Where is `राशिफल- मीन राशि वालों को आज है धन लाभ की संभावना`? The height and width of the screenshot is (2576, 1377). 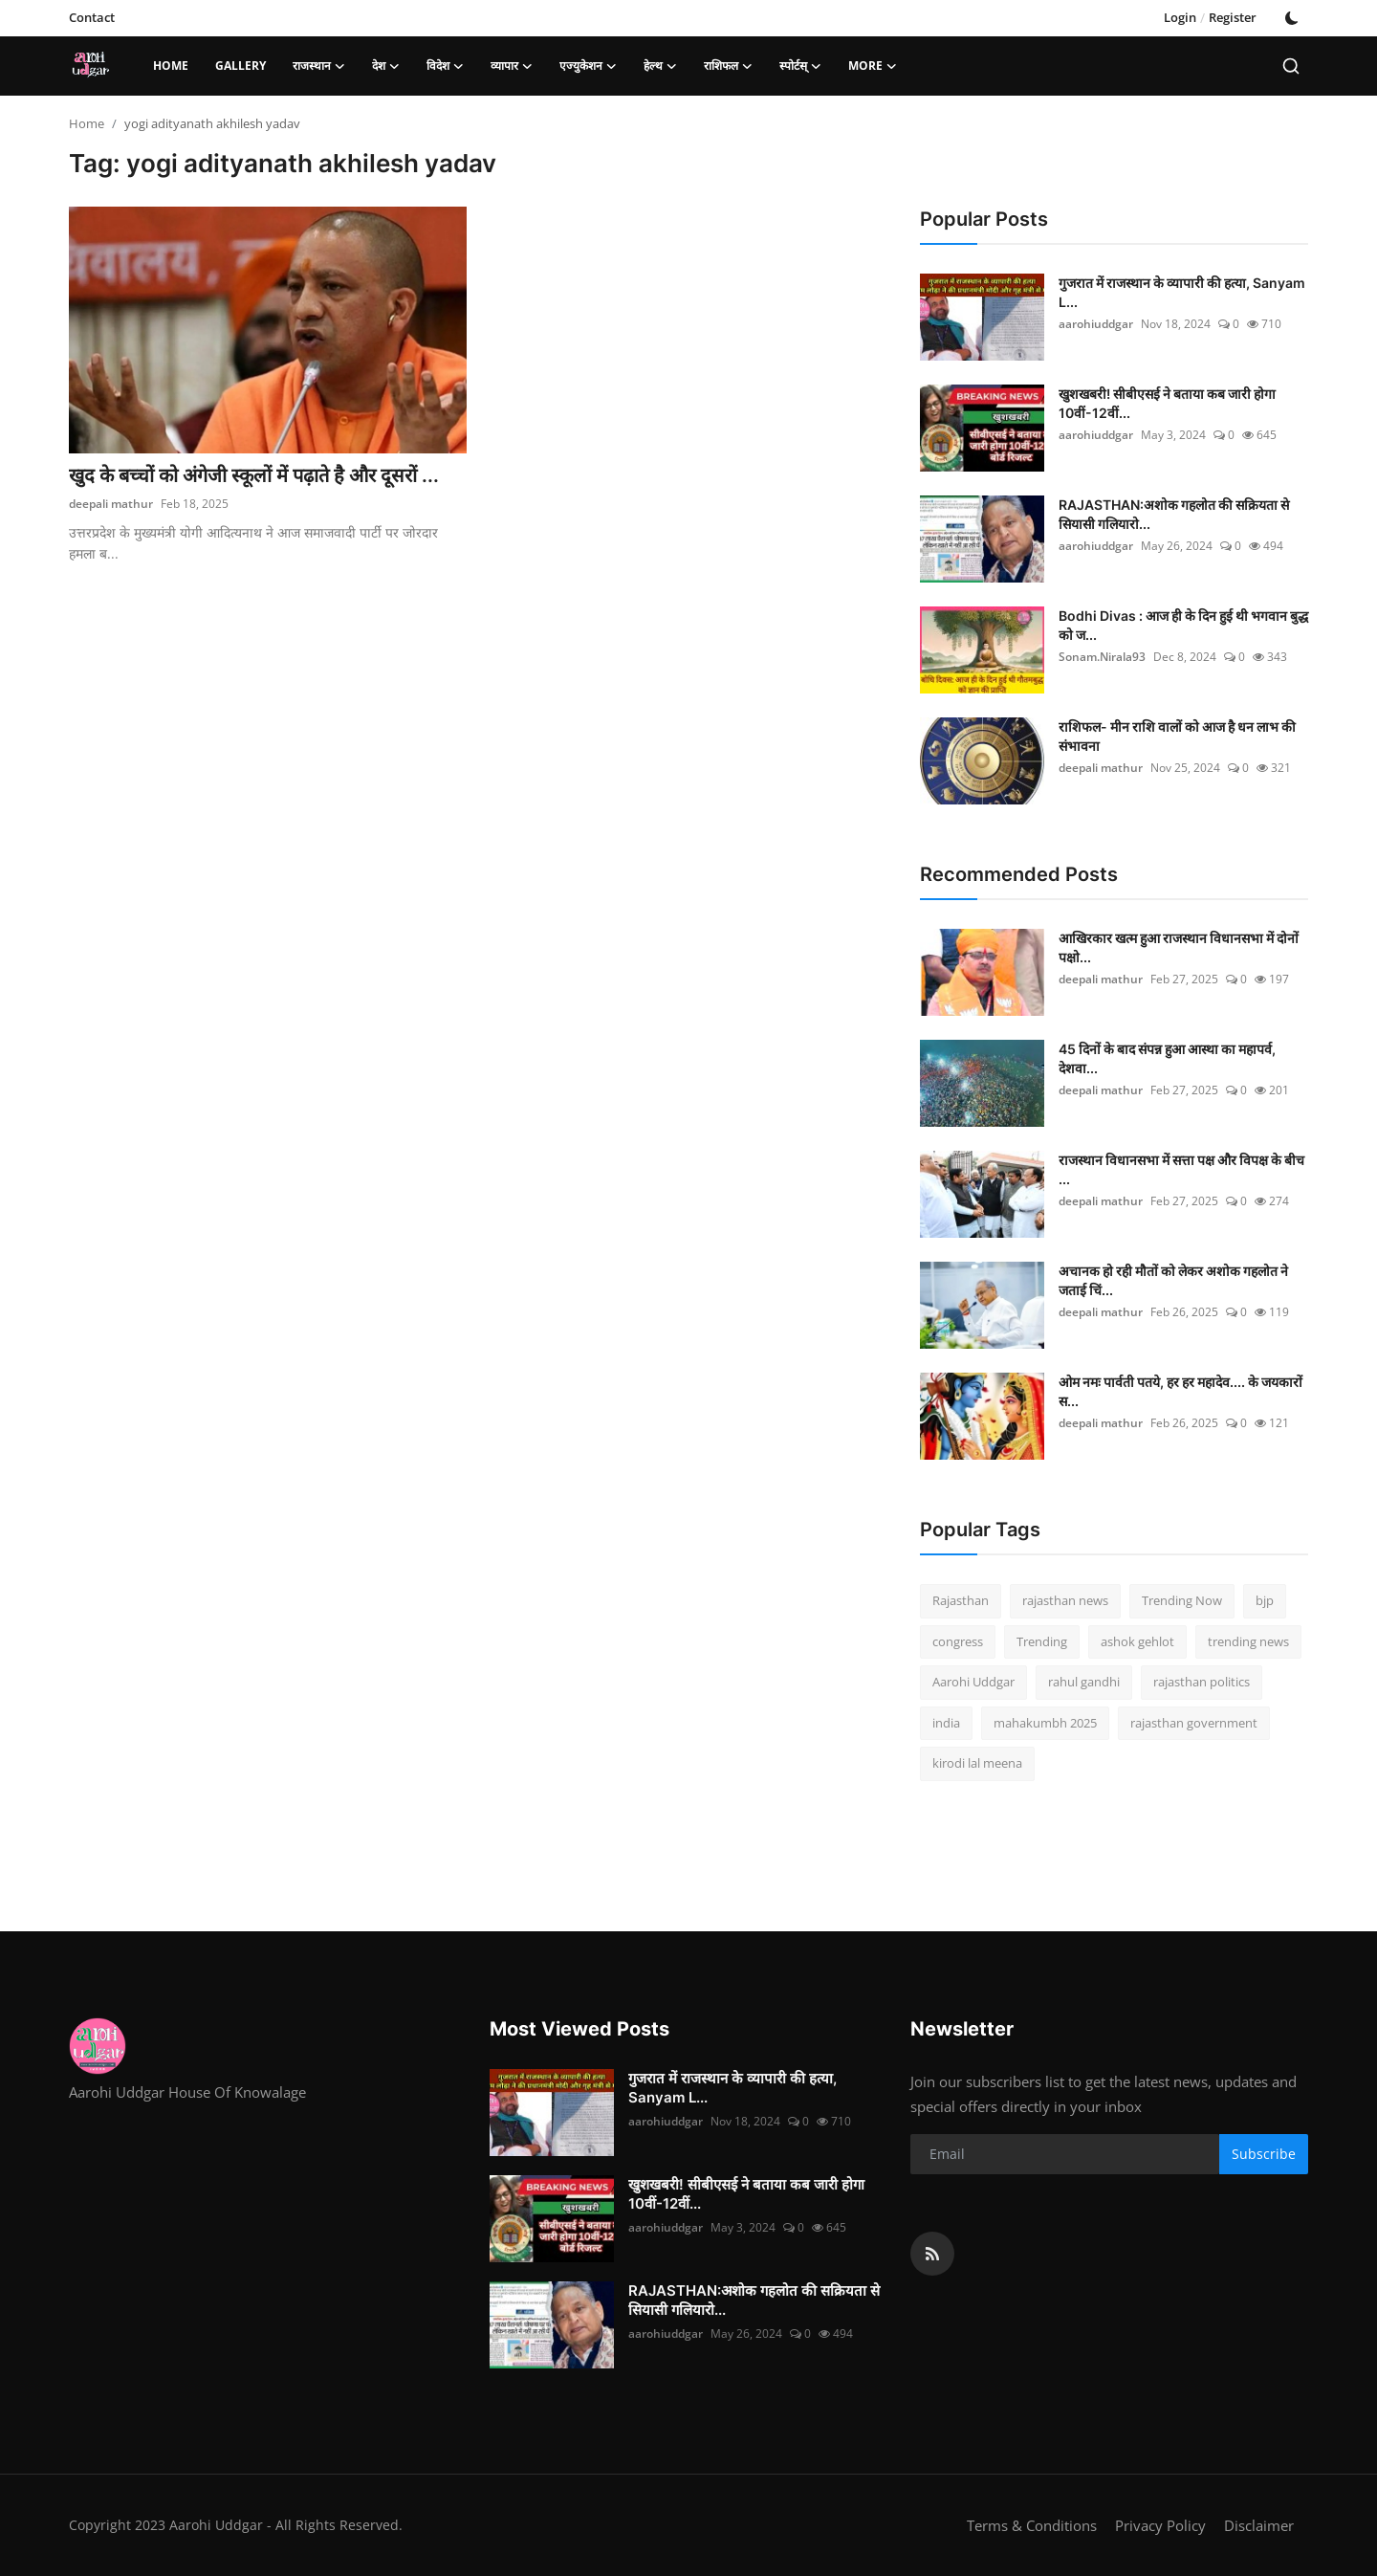
राशिफल- मीन राशि वालों को आज है धन लाभ की संभावना is located at coordinates (1177, 736).